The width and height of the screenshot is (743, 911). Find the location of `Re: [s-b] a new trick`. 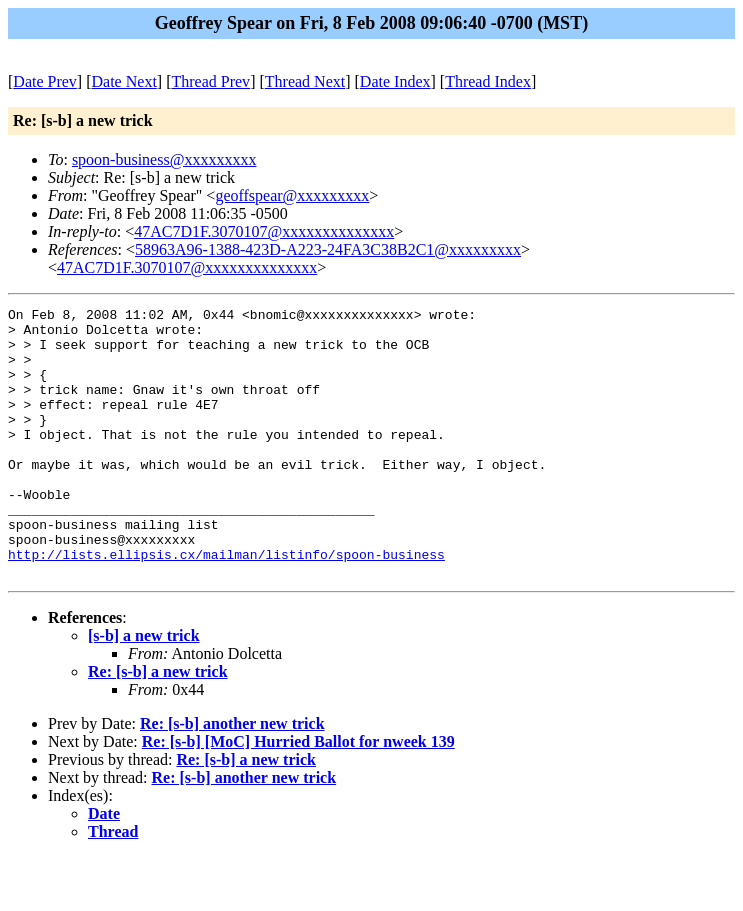

Re: [s-b] a new trick is located at coordinates (158, 725).